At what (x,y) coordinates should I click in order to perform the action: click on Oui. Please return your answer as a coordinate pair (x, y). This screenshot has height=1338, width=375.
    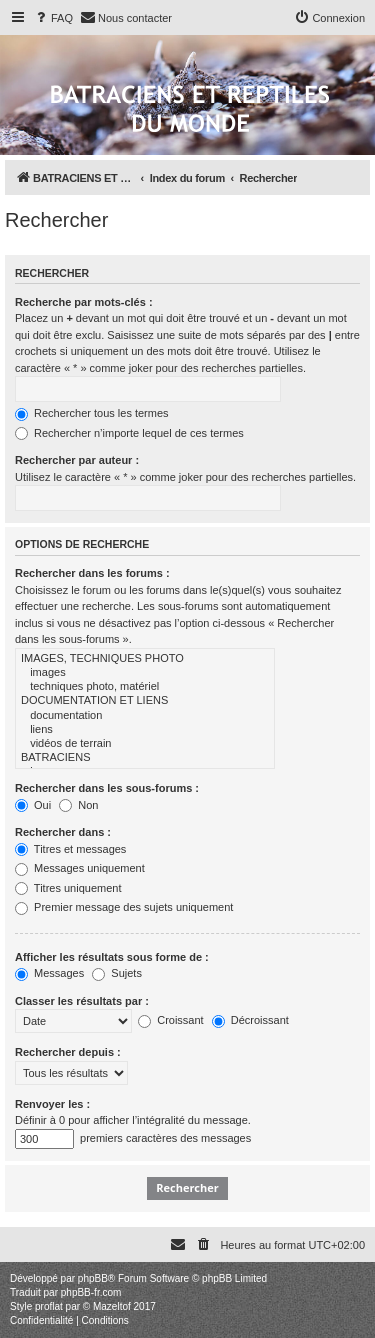
    Looking at the image, I should click on (33, 805).